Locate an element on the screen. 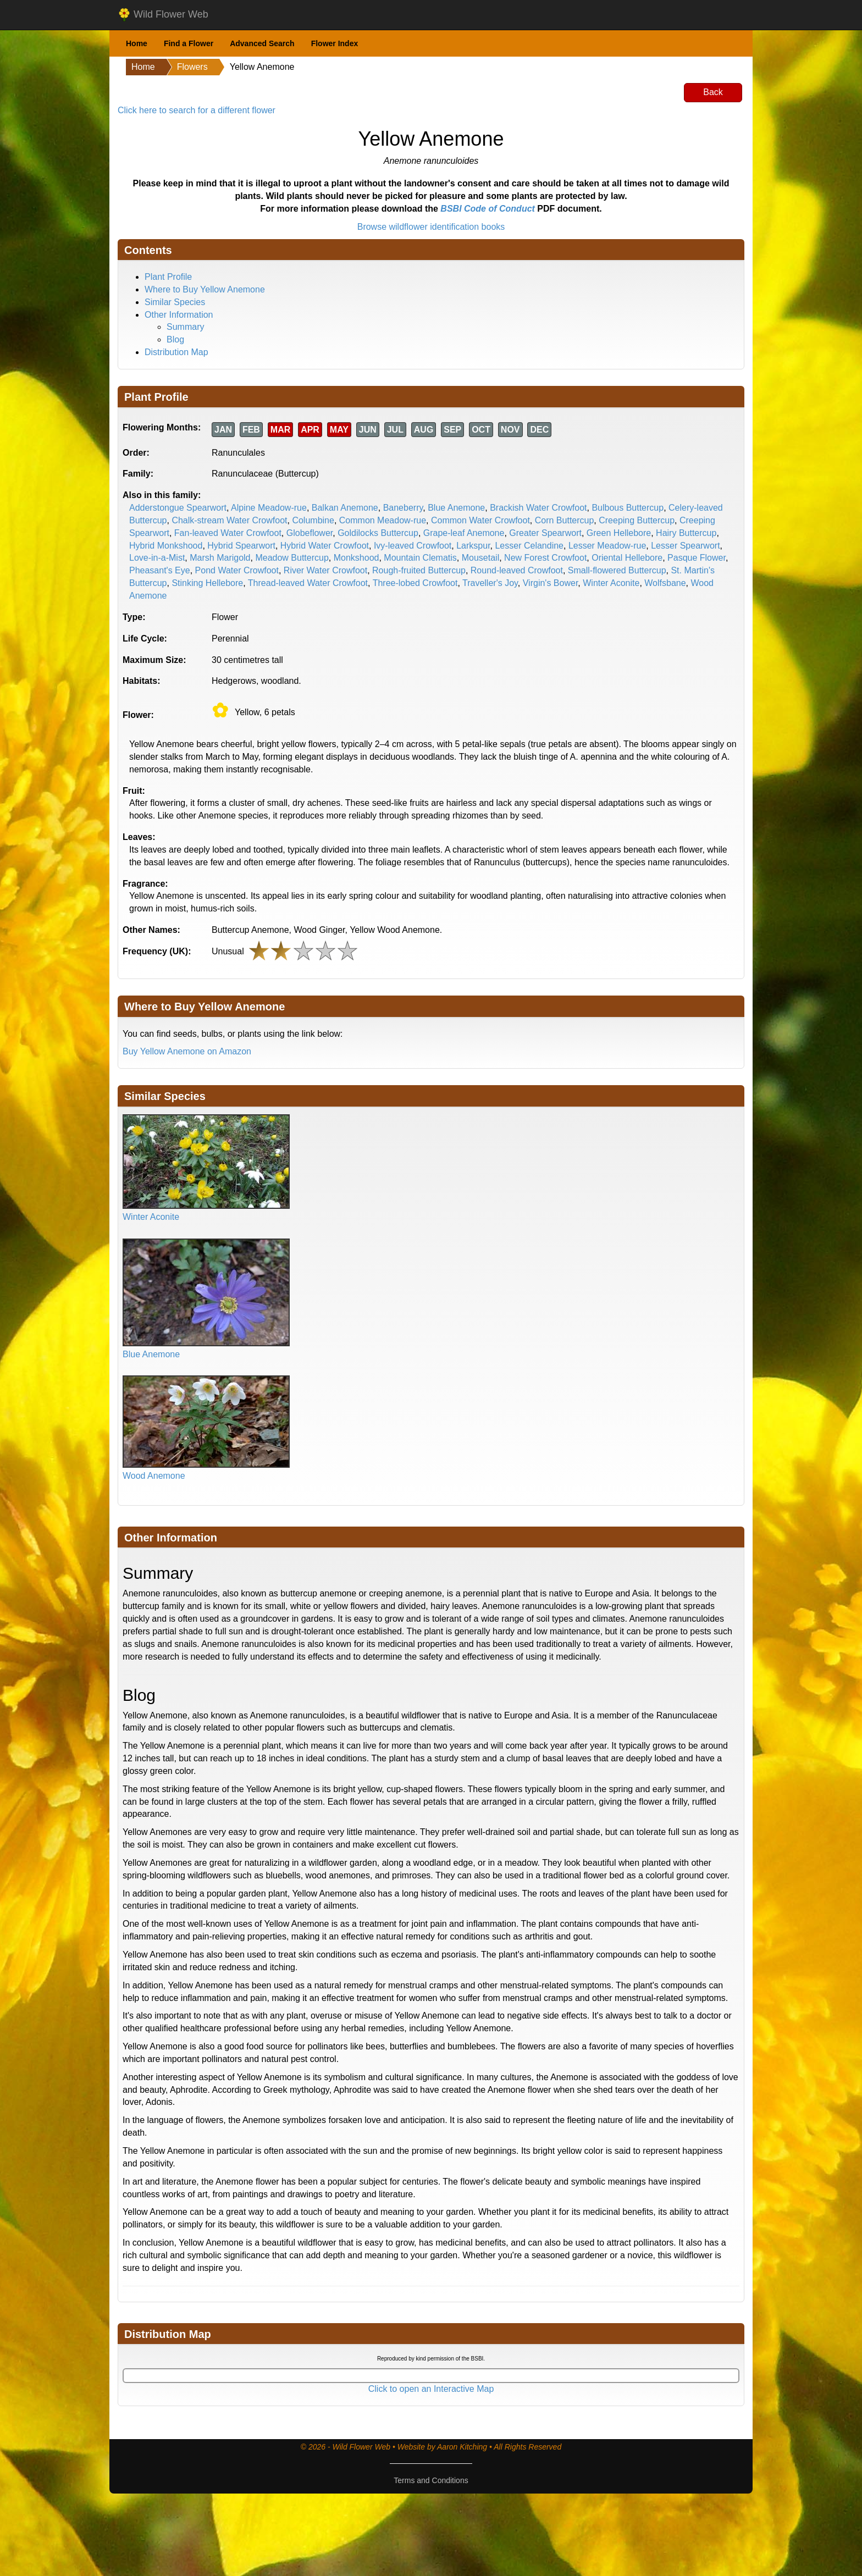 The image size is (862, 2576). Monkshood is located at coordinates (356, 557).